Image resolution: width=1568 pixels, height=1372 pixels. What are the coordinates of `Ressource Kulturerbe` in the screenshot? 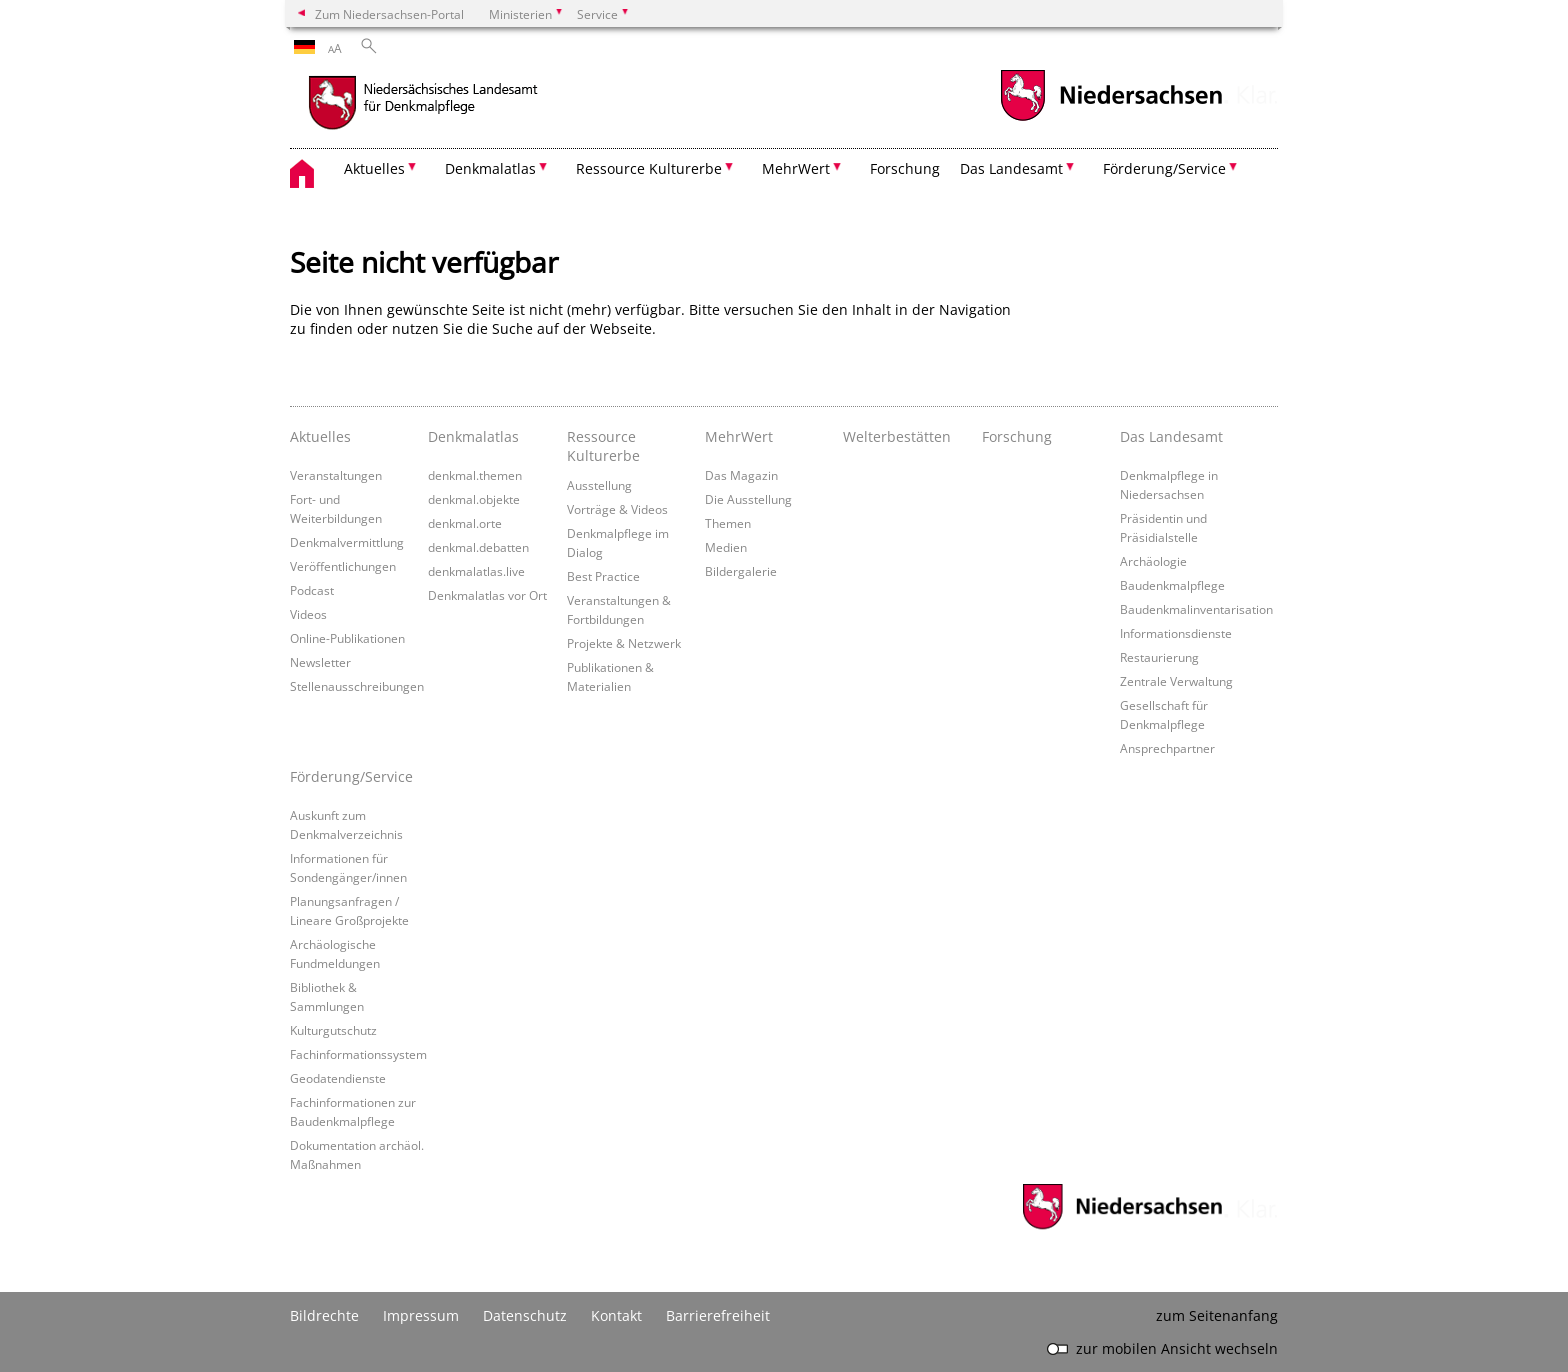 It's located at (603, 446).